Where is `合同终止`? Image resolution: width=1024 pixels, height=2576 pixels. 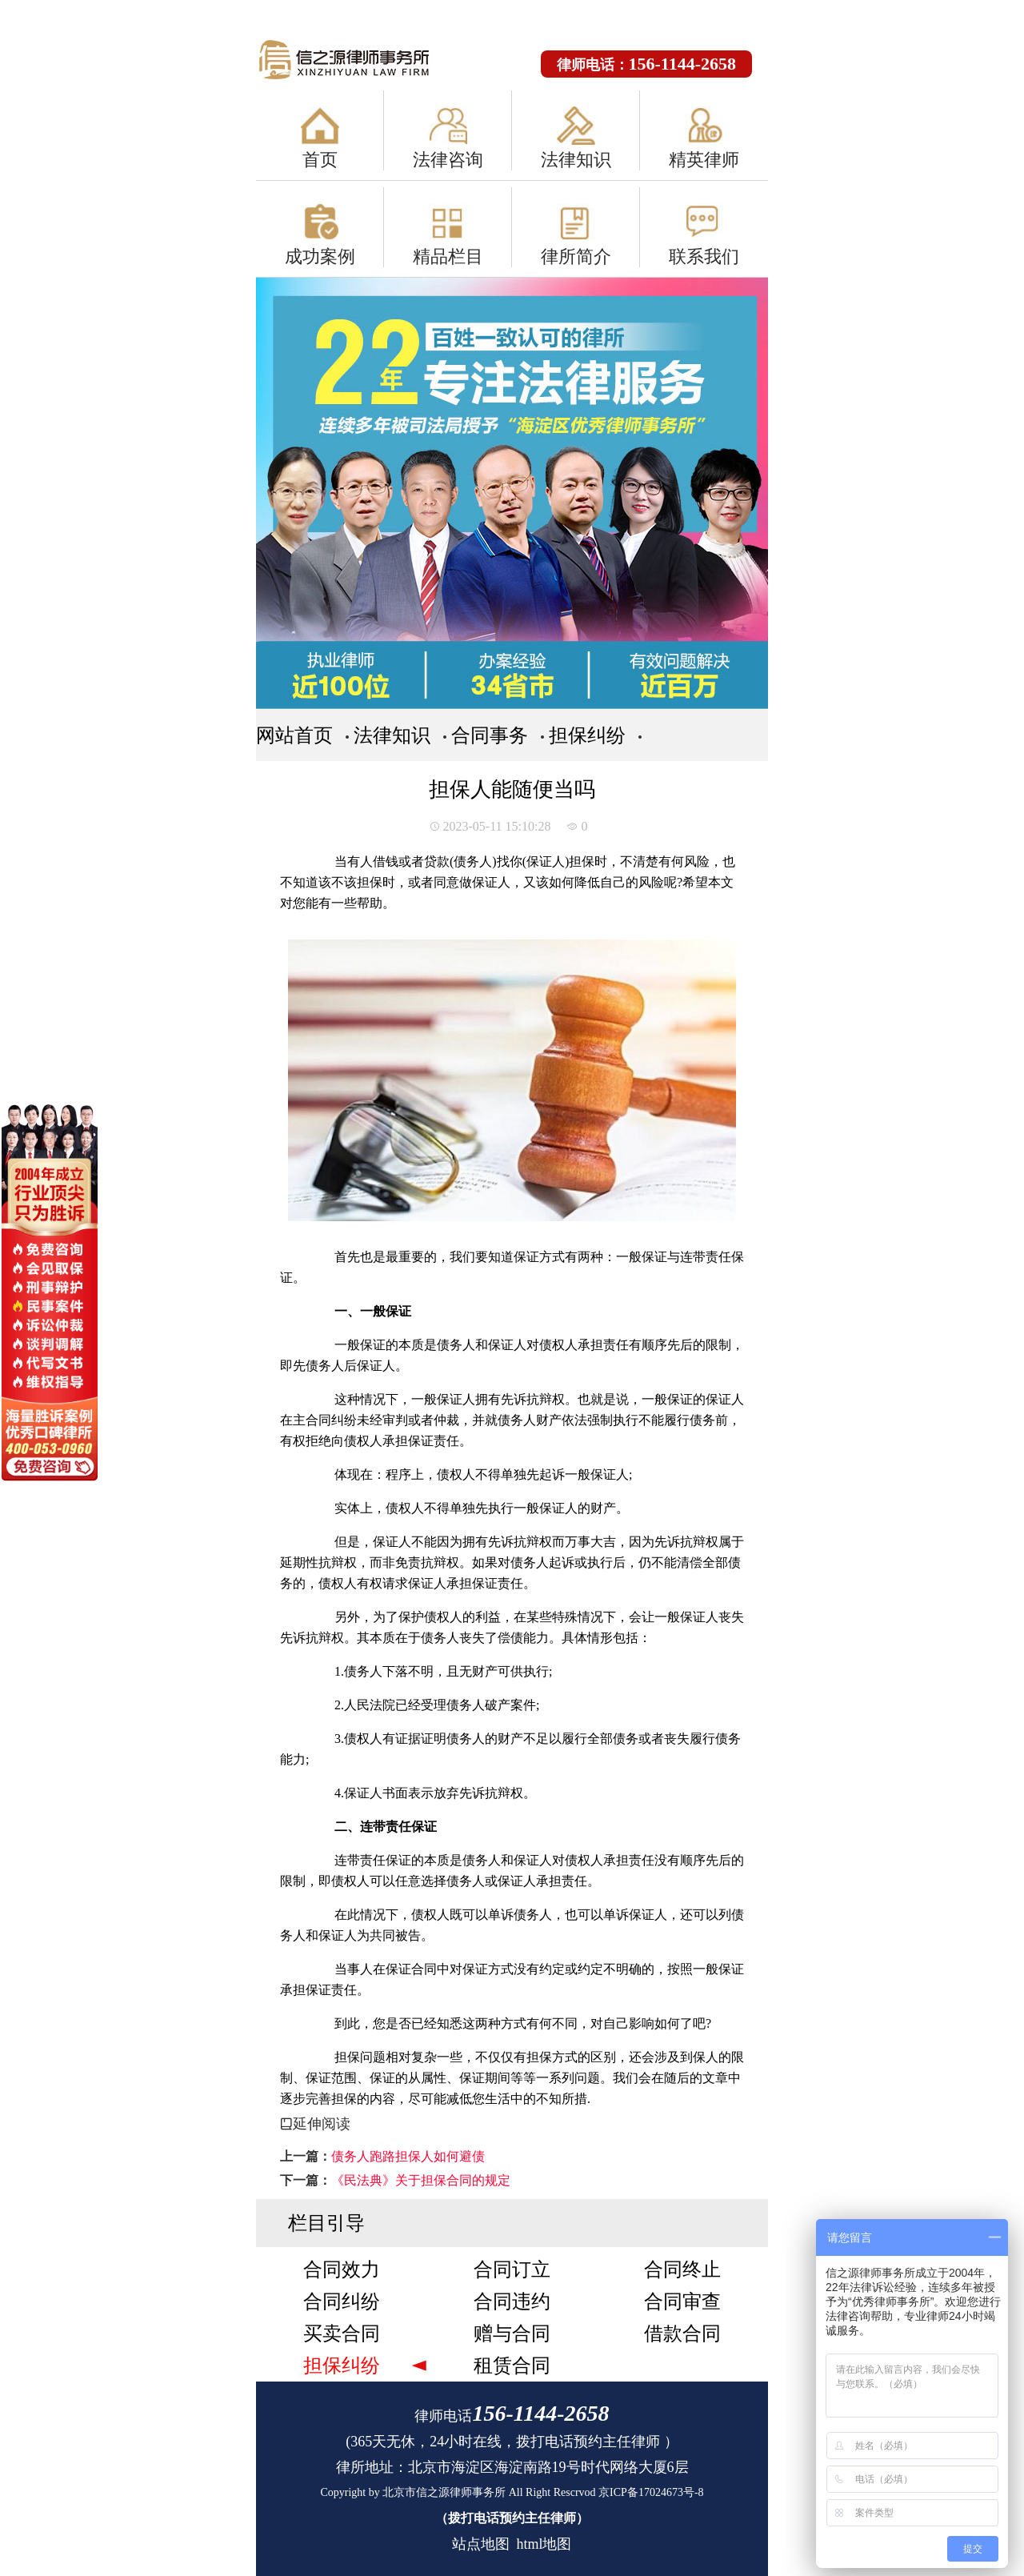 合同终止 is located at coordinates (682, 2269).